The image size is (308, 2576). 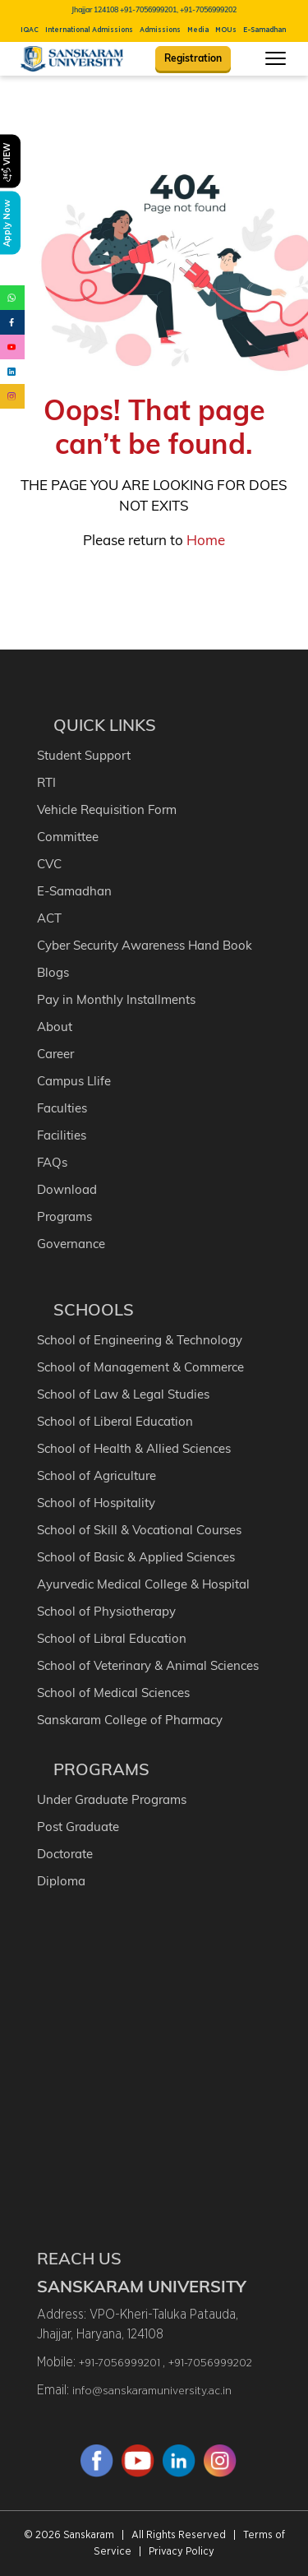 What do you see at coordinates (139, 1340) in the screenshot?
I see `School of Engineering & Technology` at bounding box center [139, 1340].